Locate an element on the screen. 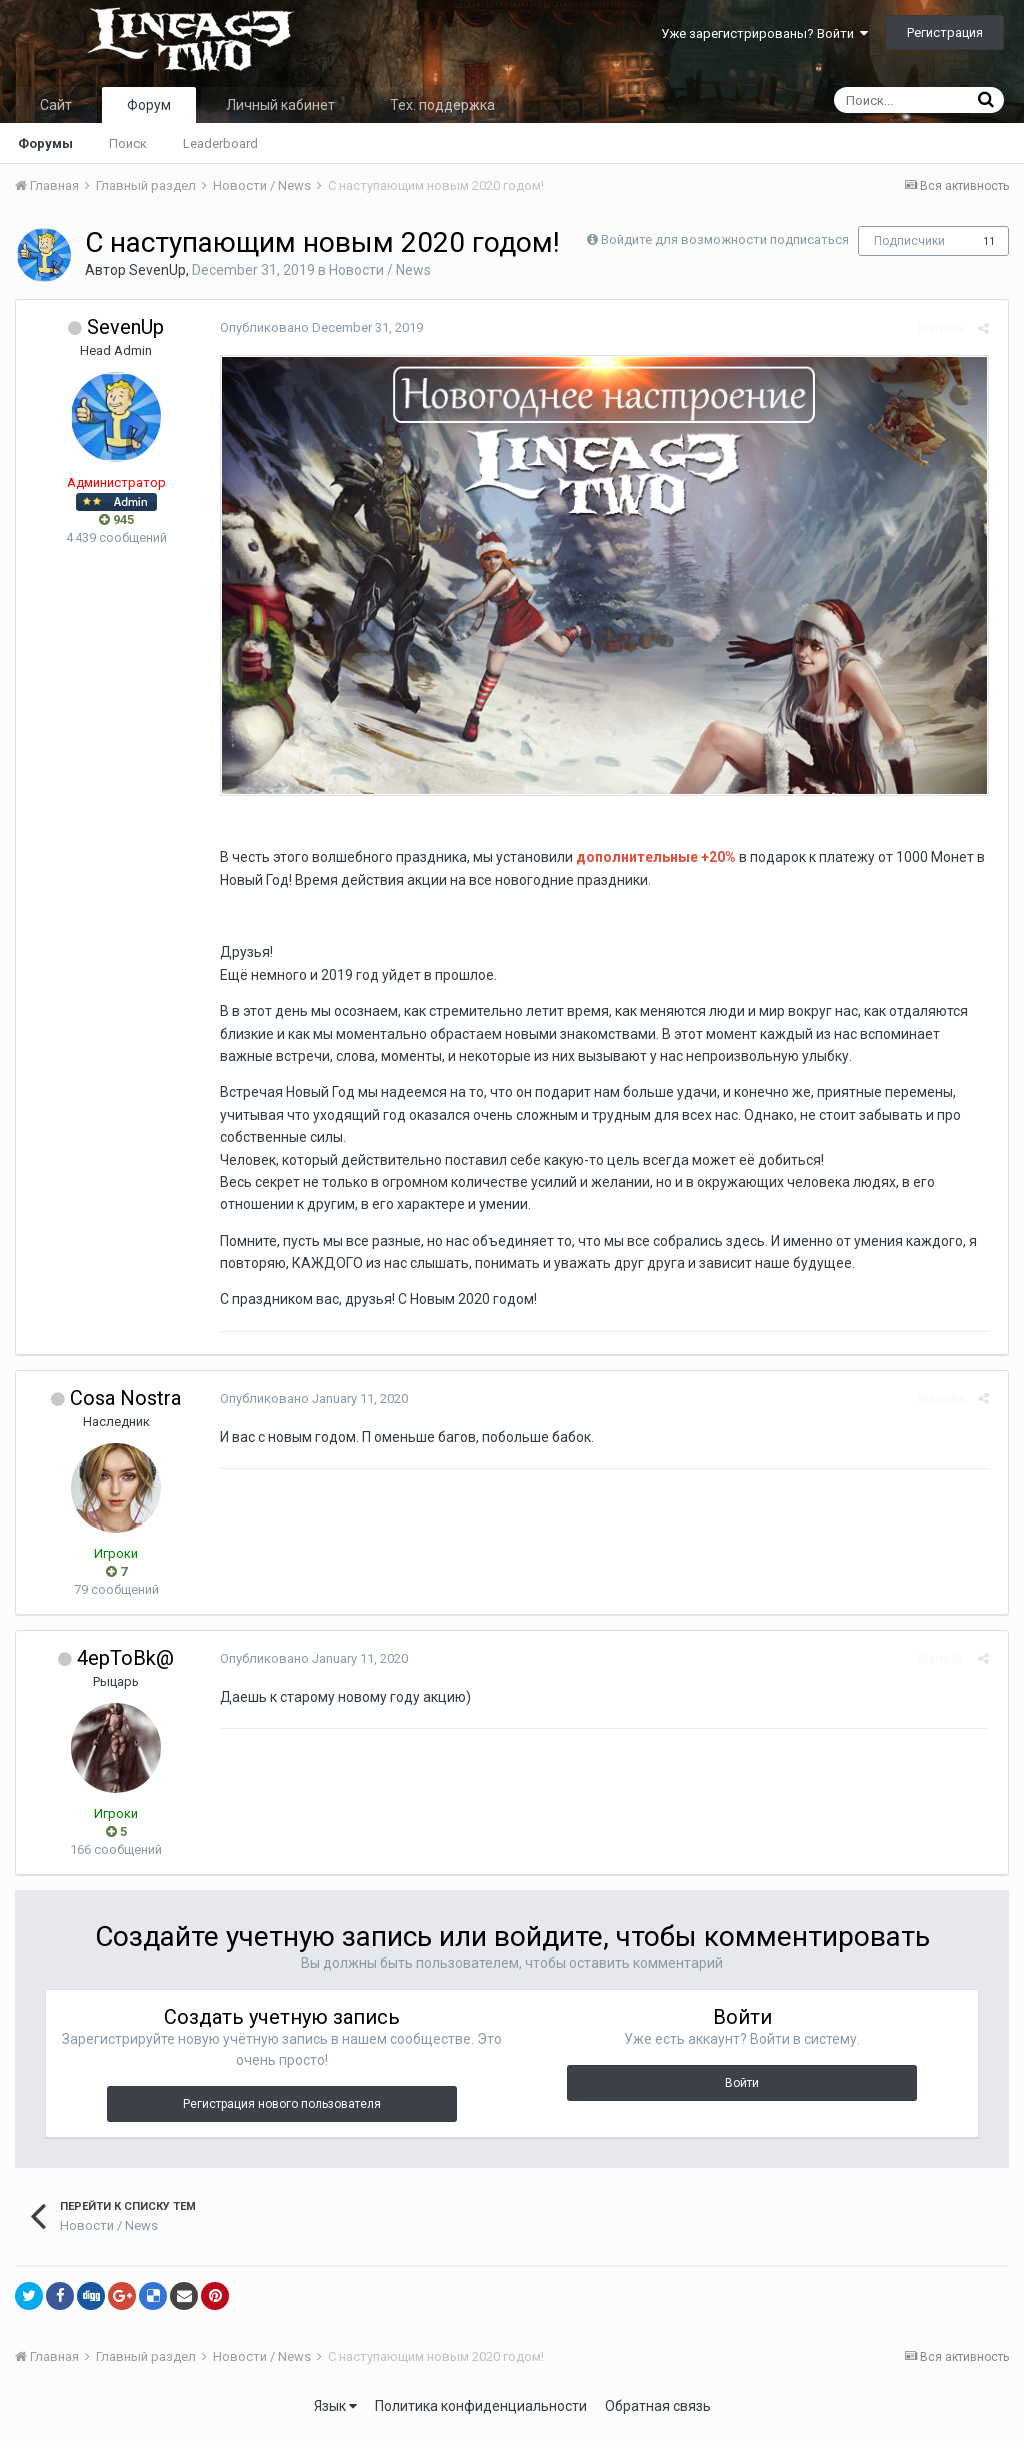 The height and width of the screenshot is (2441, 1024). Уже зарегистрированы? Войти is located at coordinates (764, 33).